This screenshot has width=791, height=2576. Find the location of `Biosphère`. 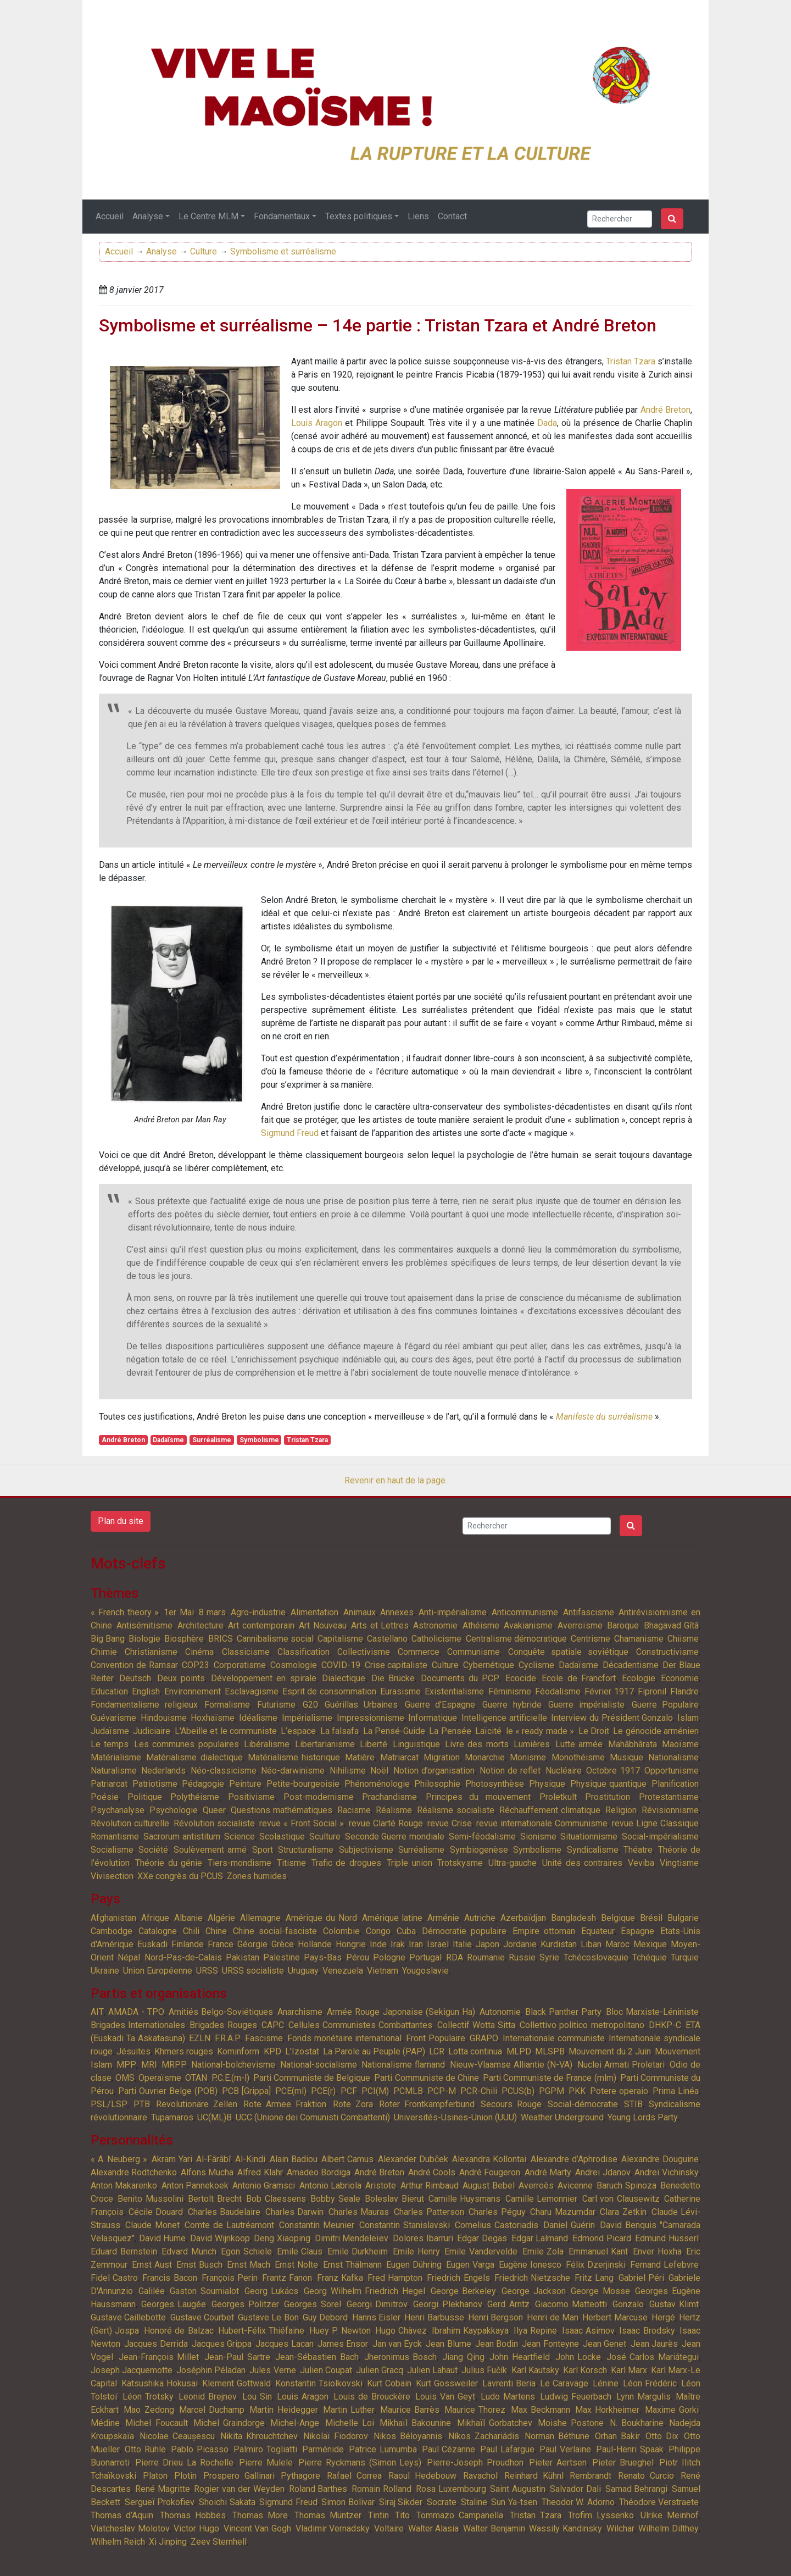

Biosphère is located at coordinates (184, 1638).